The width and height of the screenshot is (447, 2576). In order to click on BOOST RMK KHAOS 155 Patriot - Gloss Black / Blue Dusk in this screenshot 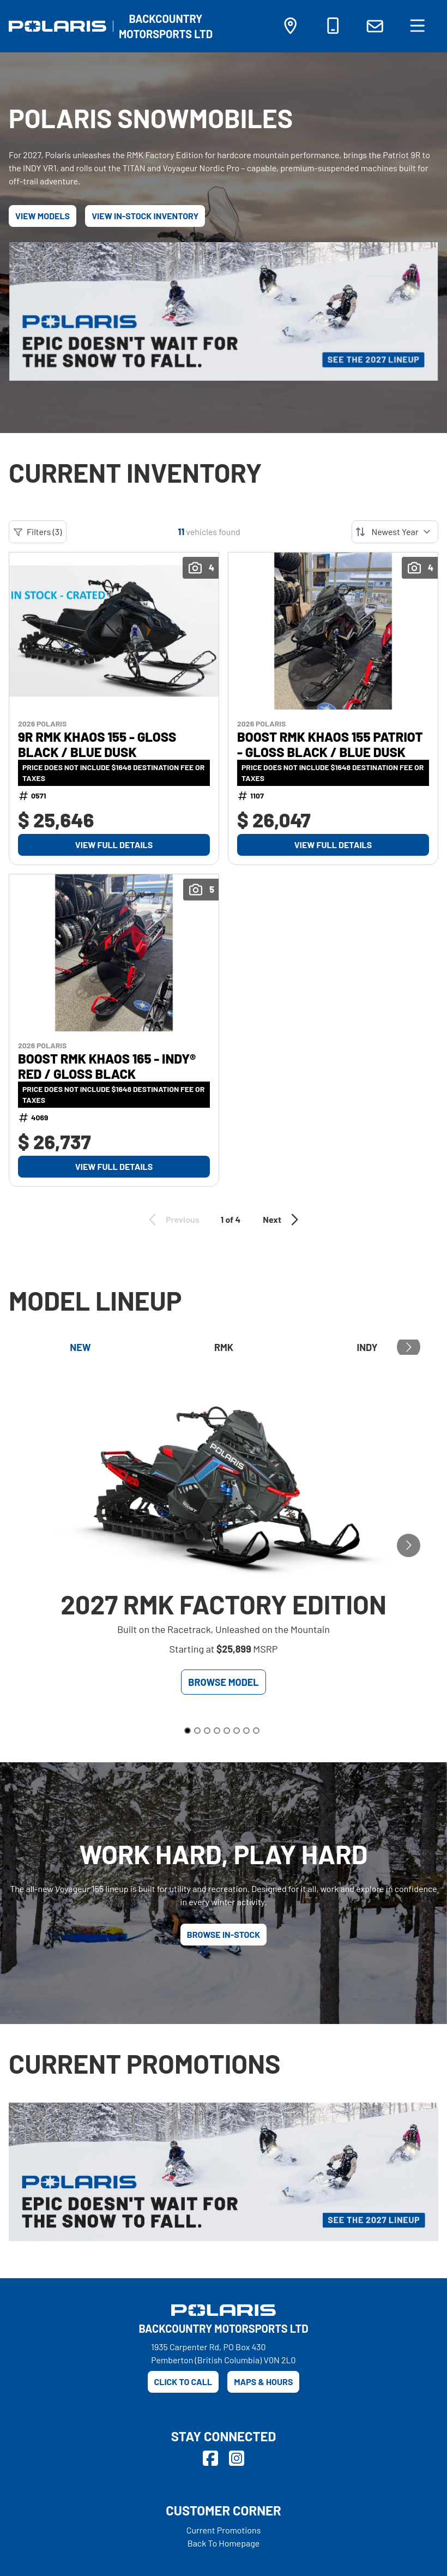, I will do `click(330, 744)`.